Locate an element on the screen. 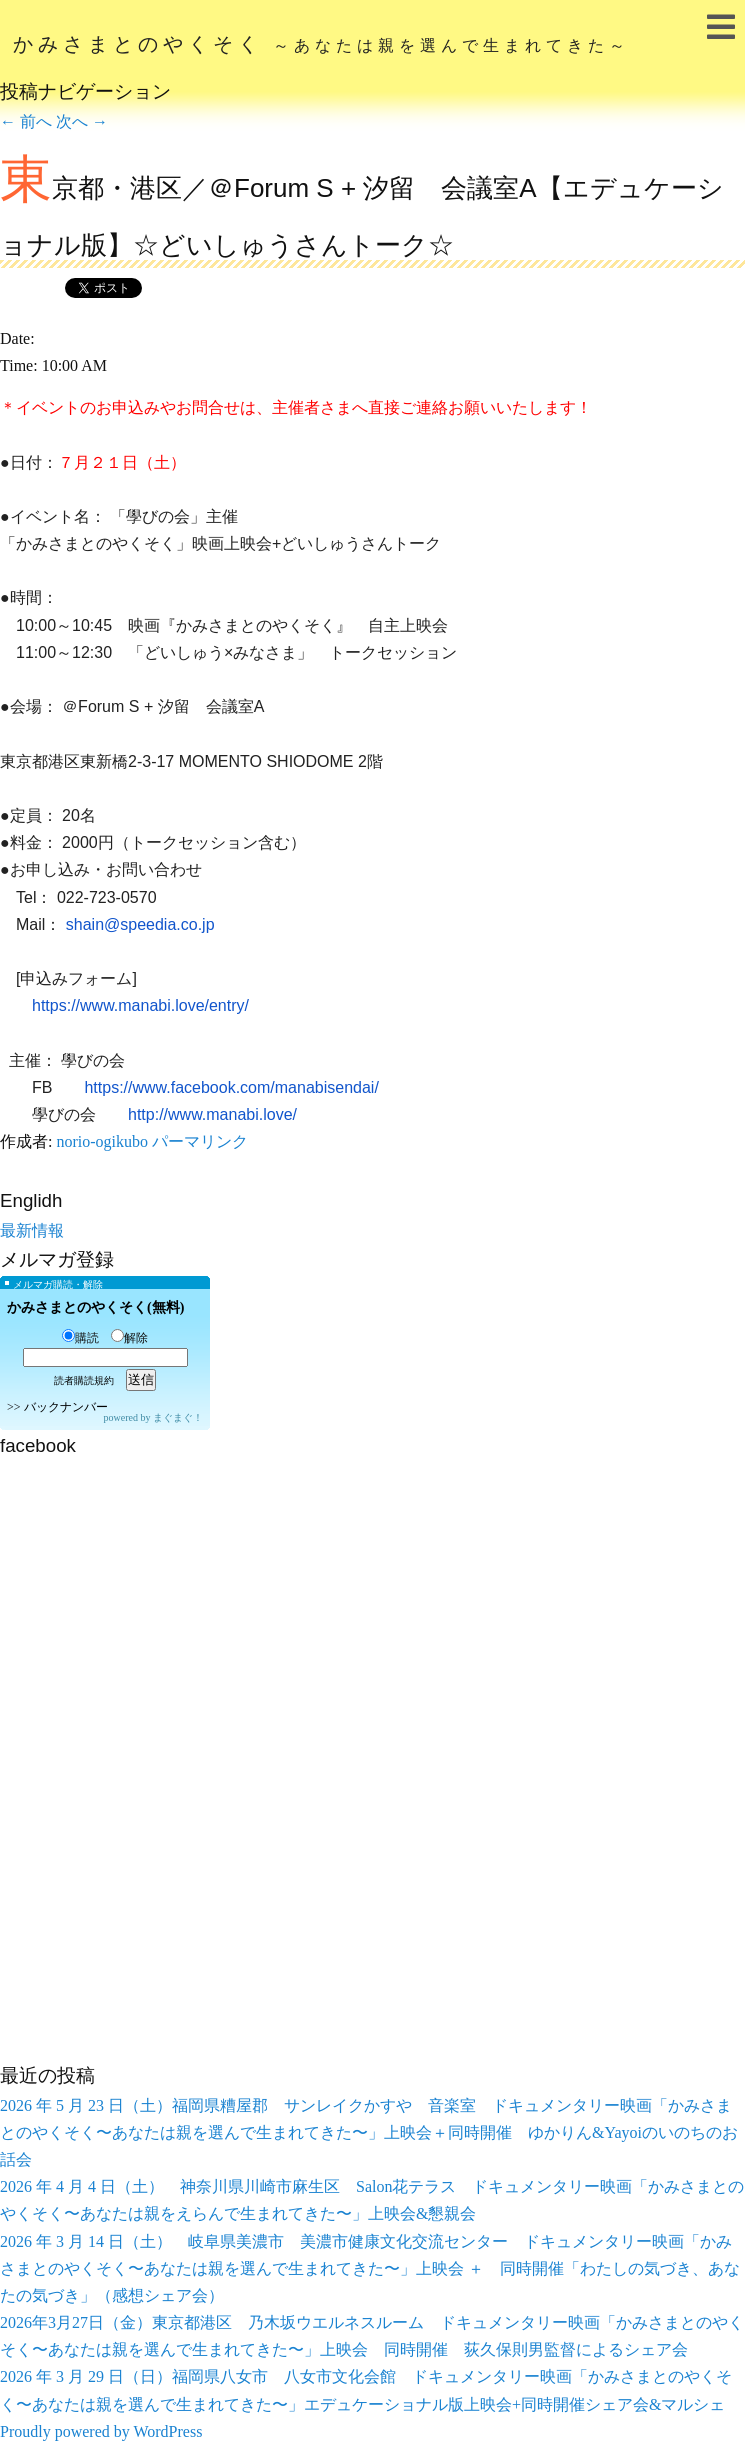 The width and height of the screenshot is (745, 2445). かみさまとのやくそく is located at coordinates (321, 44).